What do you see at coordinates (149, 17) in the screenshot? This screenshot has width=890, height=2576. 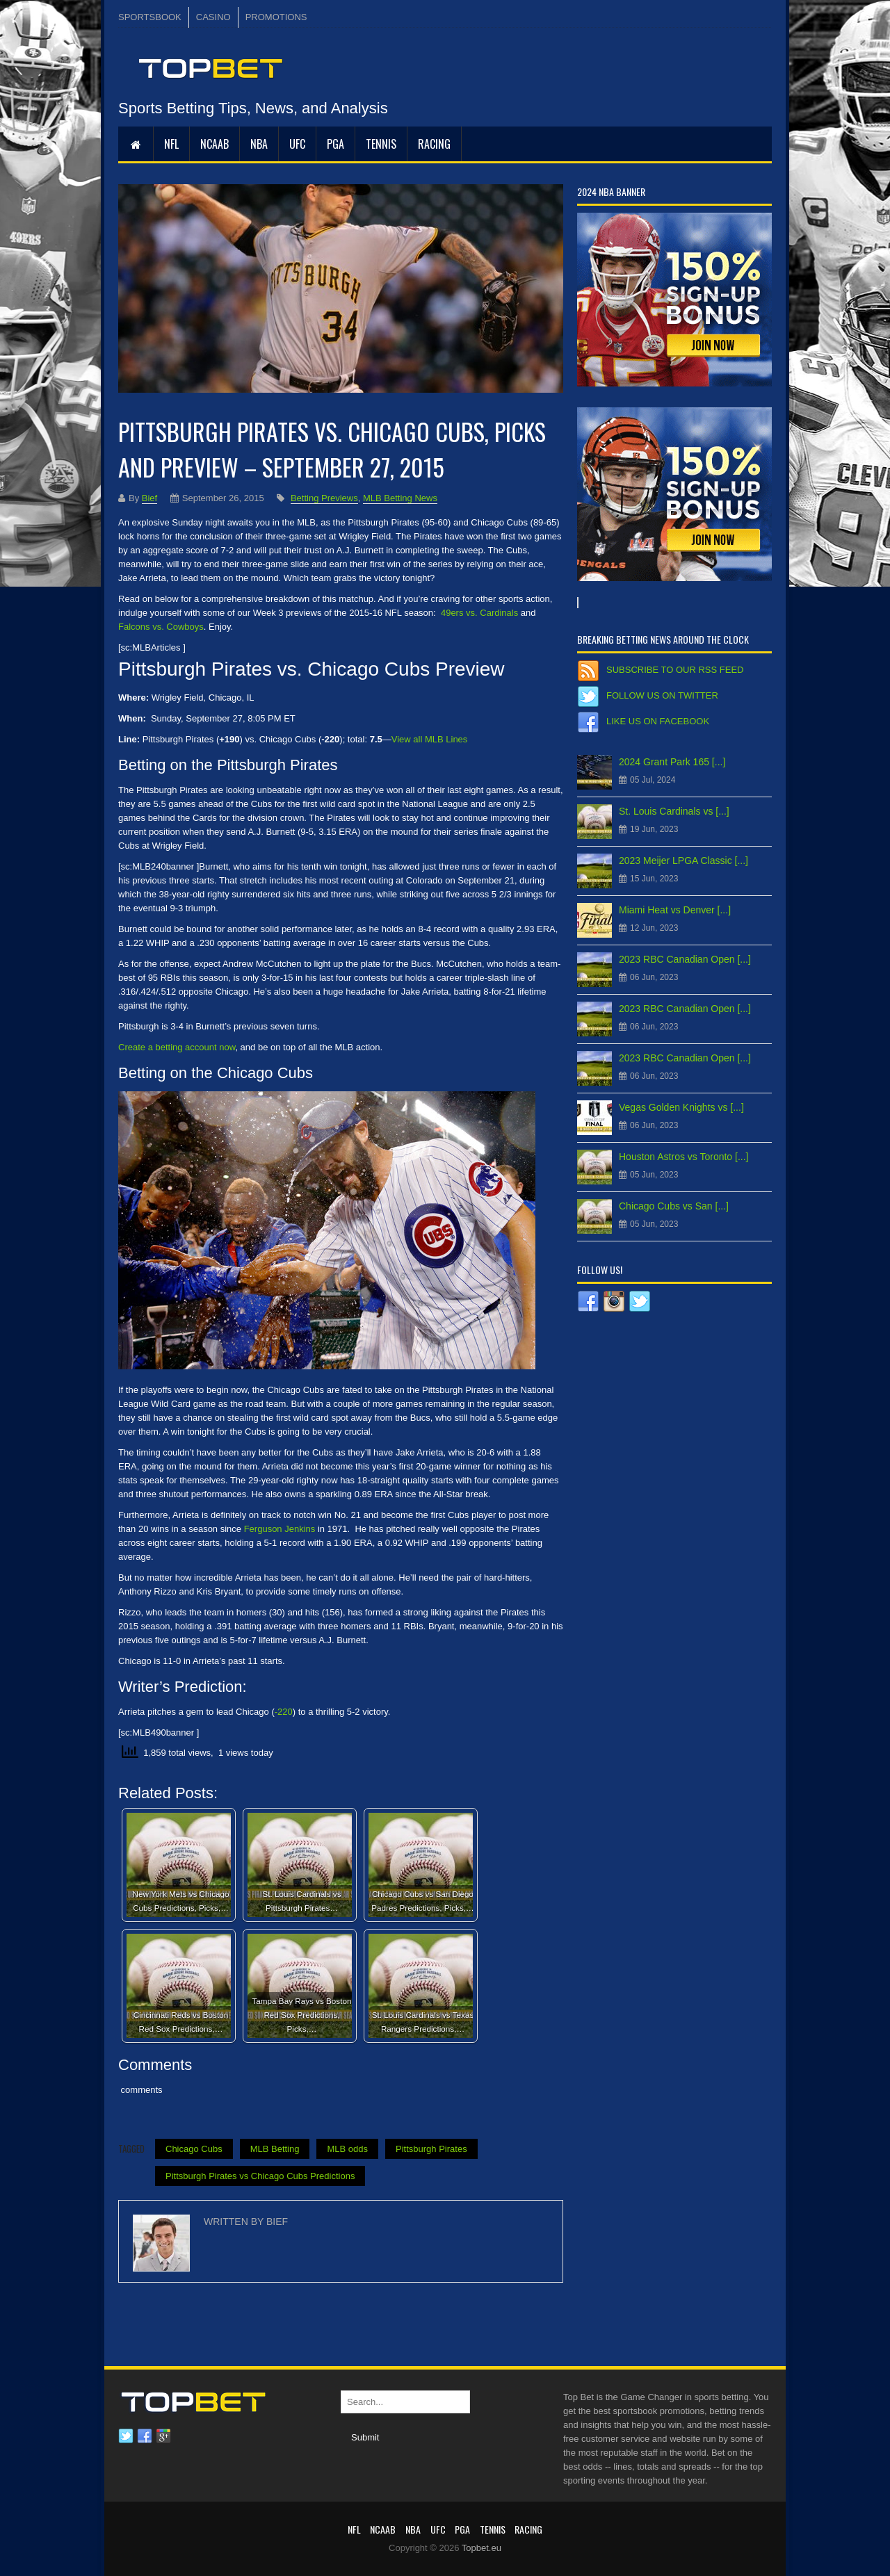 I see `SPORTSBOOK` at bounding box center [149, 17].